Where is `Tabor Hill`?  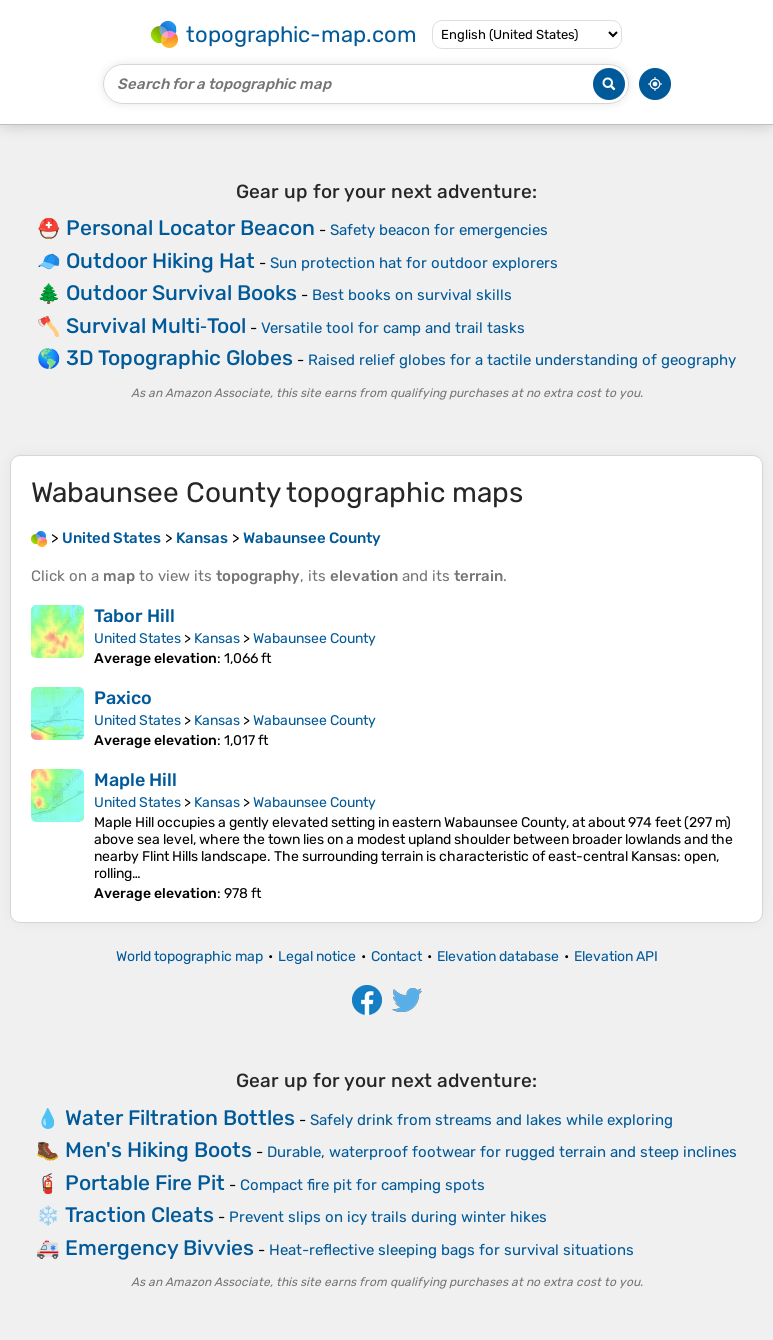
Tabor Hill is located at coordinates (134, 616).